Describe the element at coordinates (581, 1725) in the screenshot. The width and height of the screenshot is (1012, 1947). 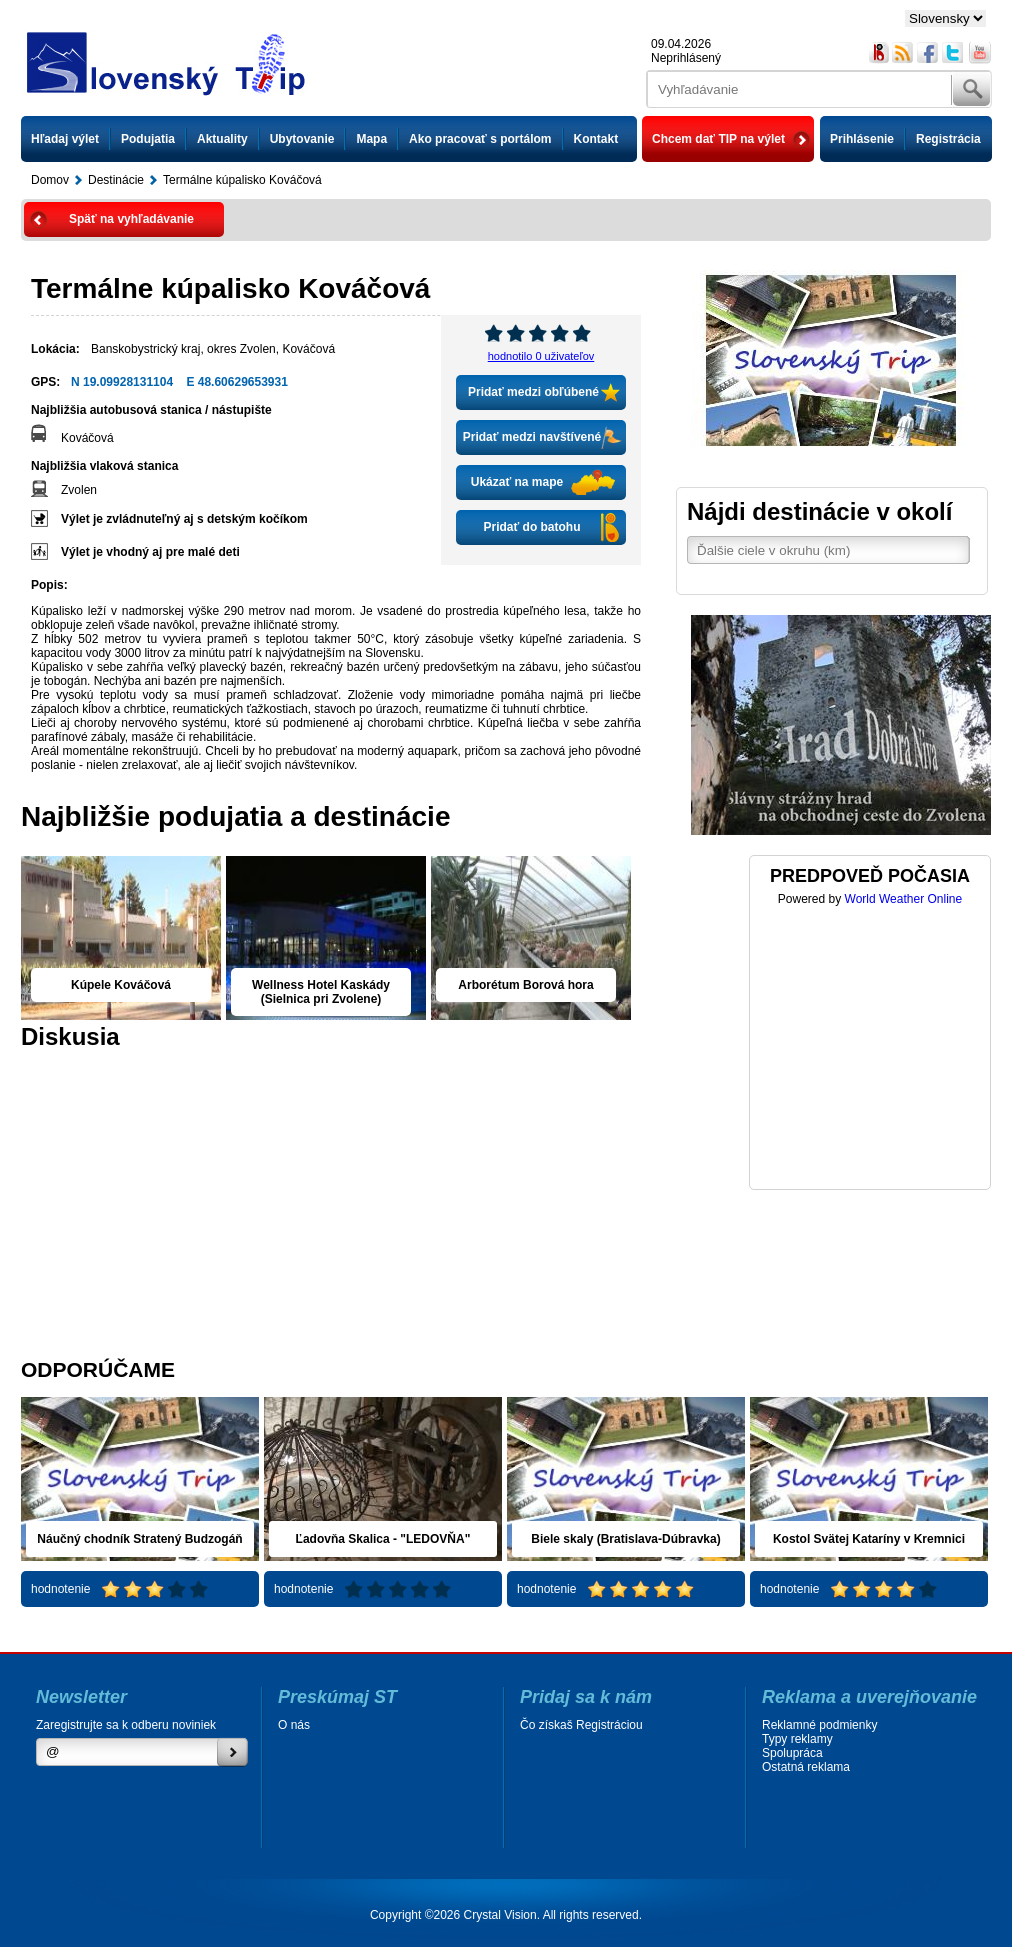
I see `Čo získaš Registráciou` at that location.